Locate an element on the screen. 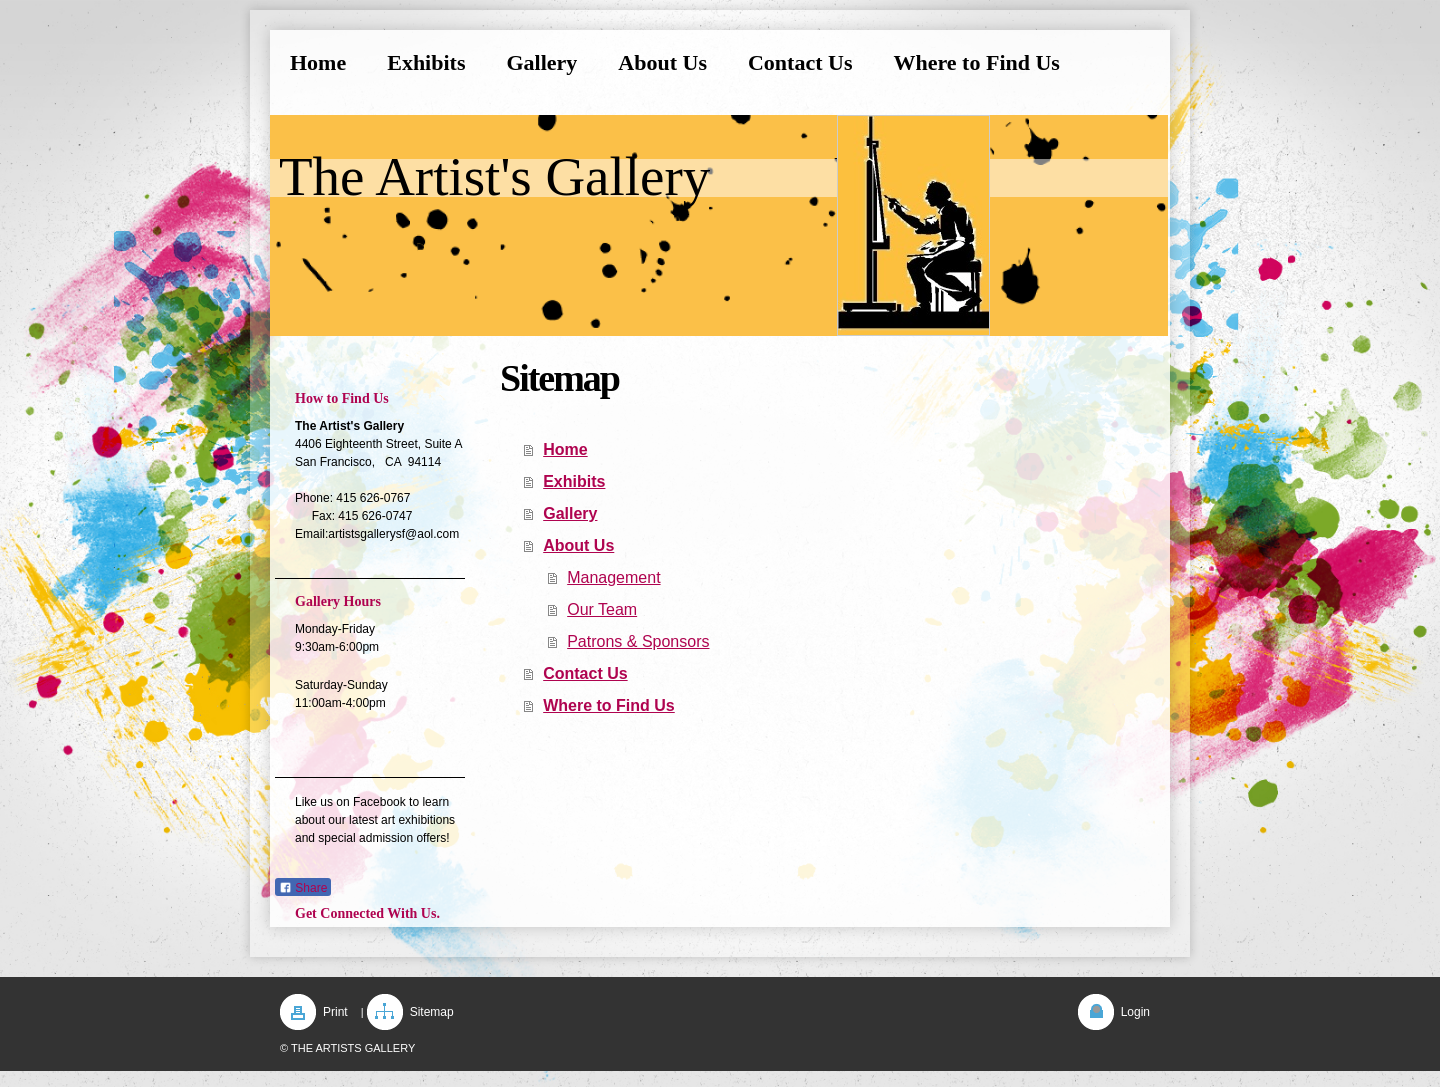 The width and height of the screenshot is (1440, 1087). Patrons & Sponsors is located at coordinates (638, 641).